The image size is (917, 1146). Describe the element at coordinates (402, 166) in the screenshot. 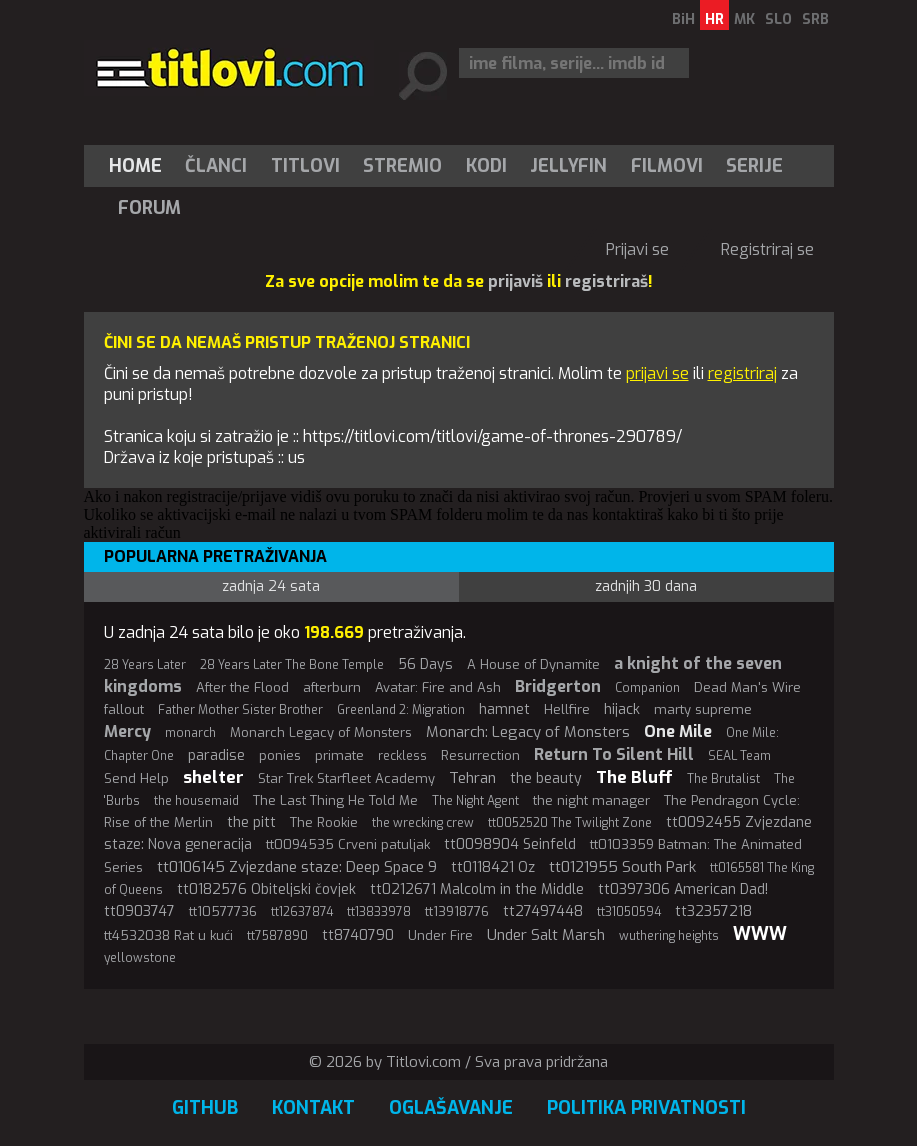

I see `Stremio` at that location.